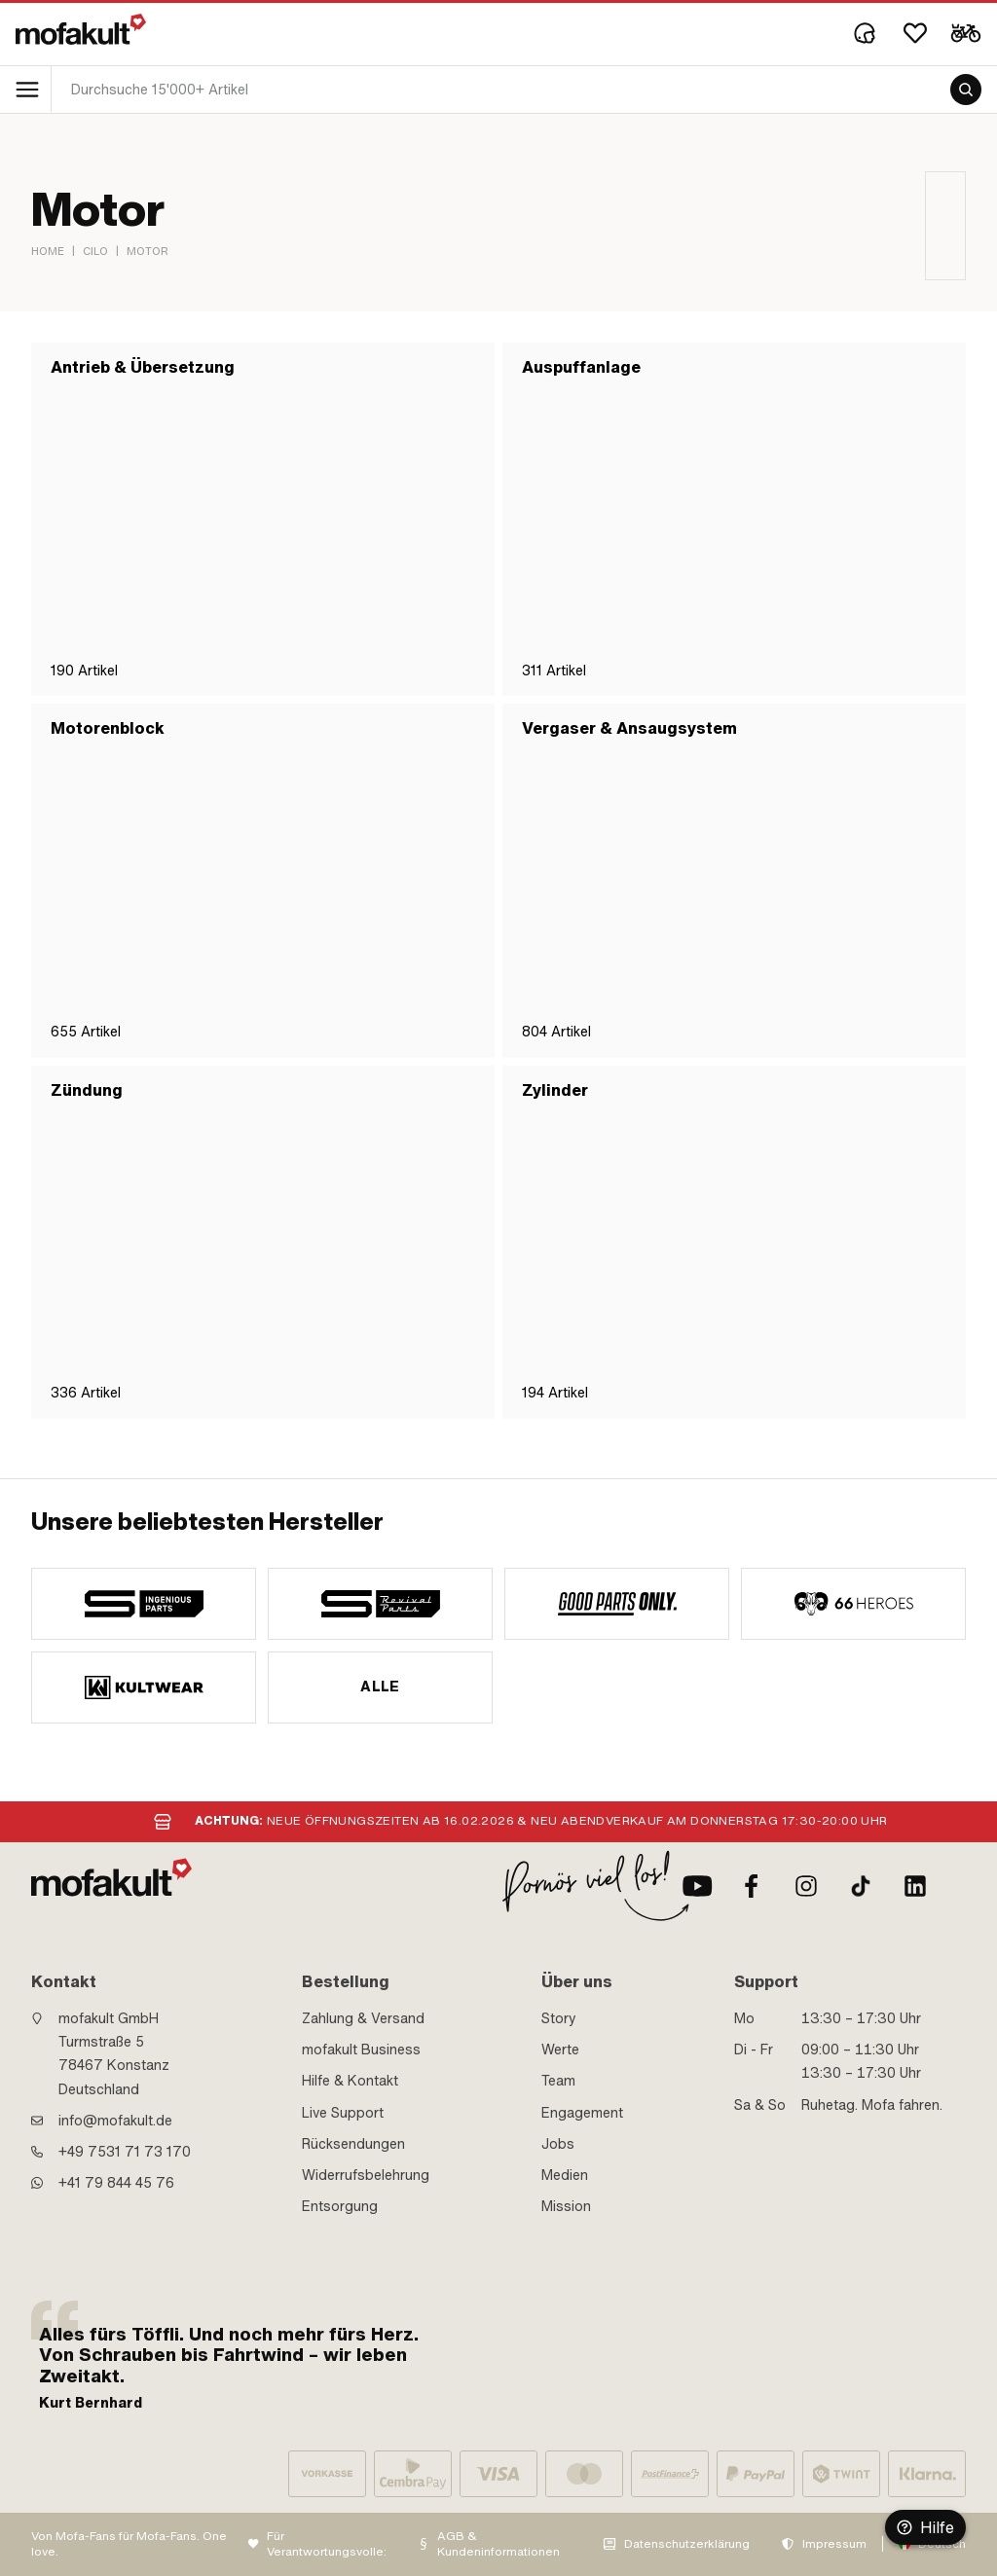  Describe the element at coordinates (751, 1886) in the screenshot. I see `[Facebook]` at that location.